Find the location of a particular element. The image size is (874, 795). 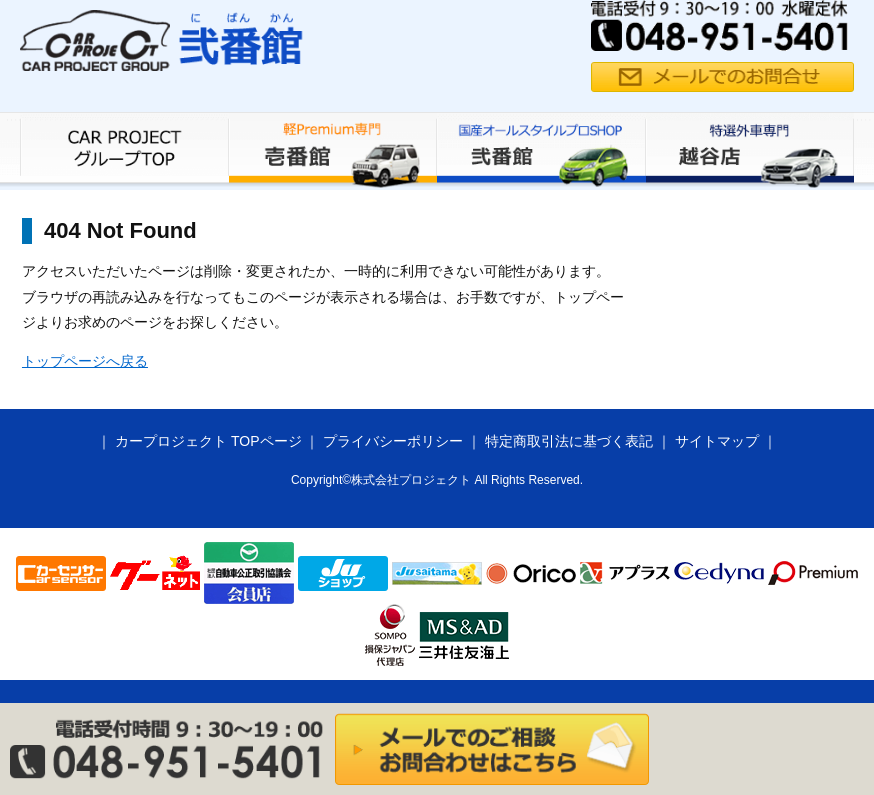

特定商取引法に基づく表記 is located at coordinates (569, 441).